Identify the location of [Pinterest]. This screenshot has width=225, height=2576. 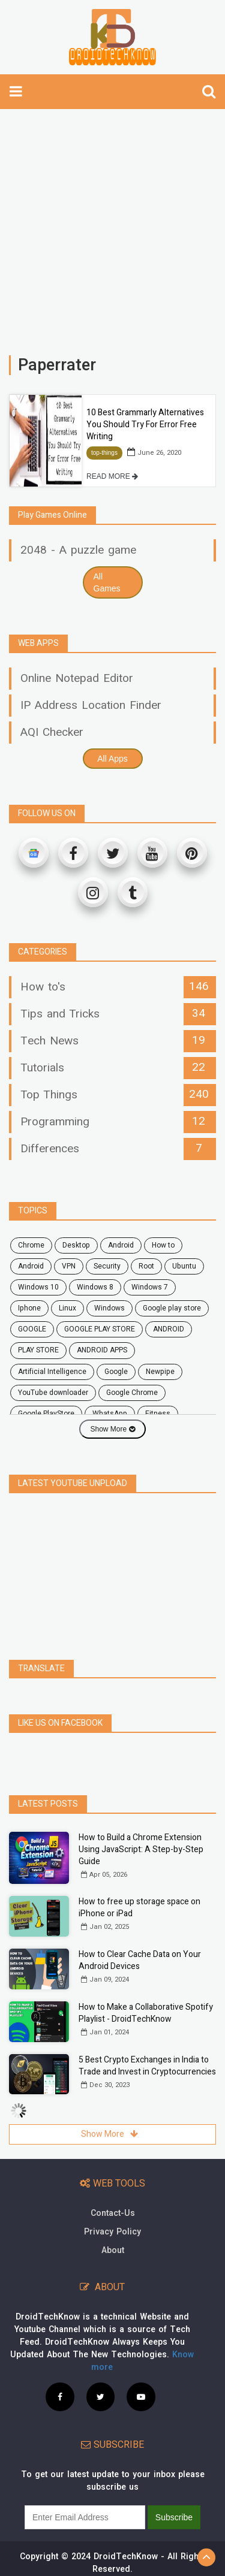
(192, 853).